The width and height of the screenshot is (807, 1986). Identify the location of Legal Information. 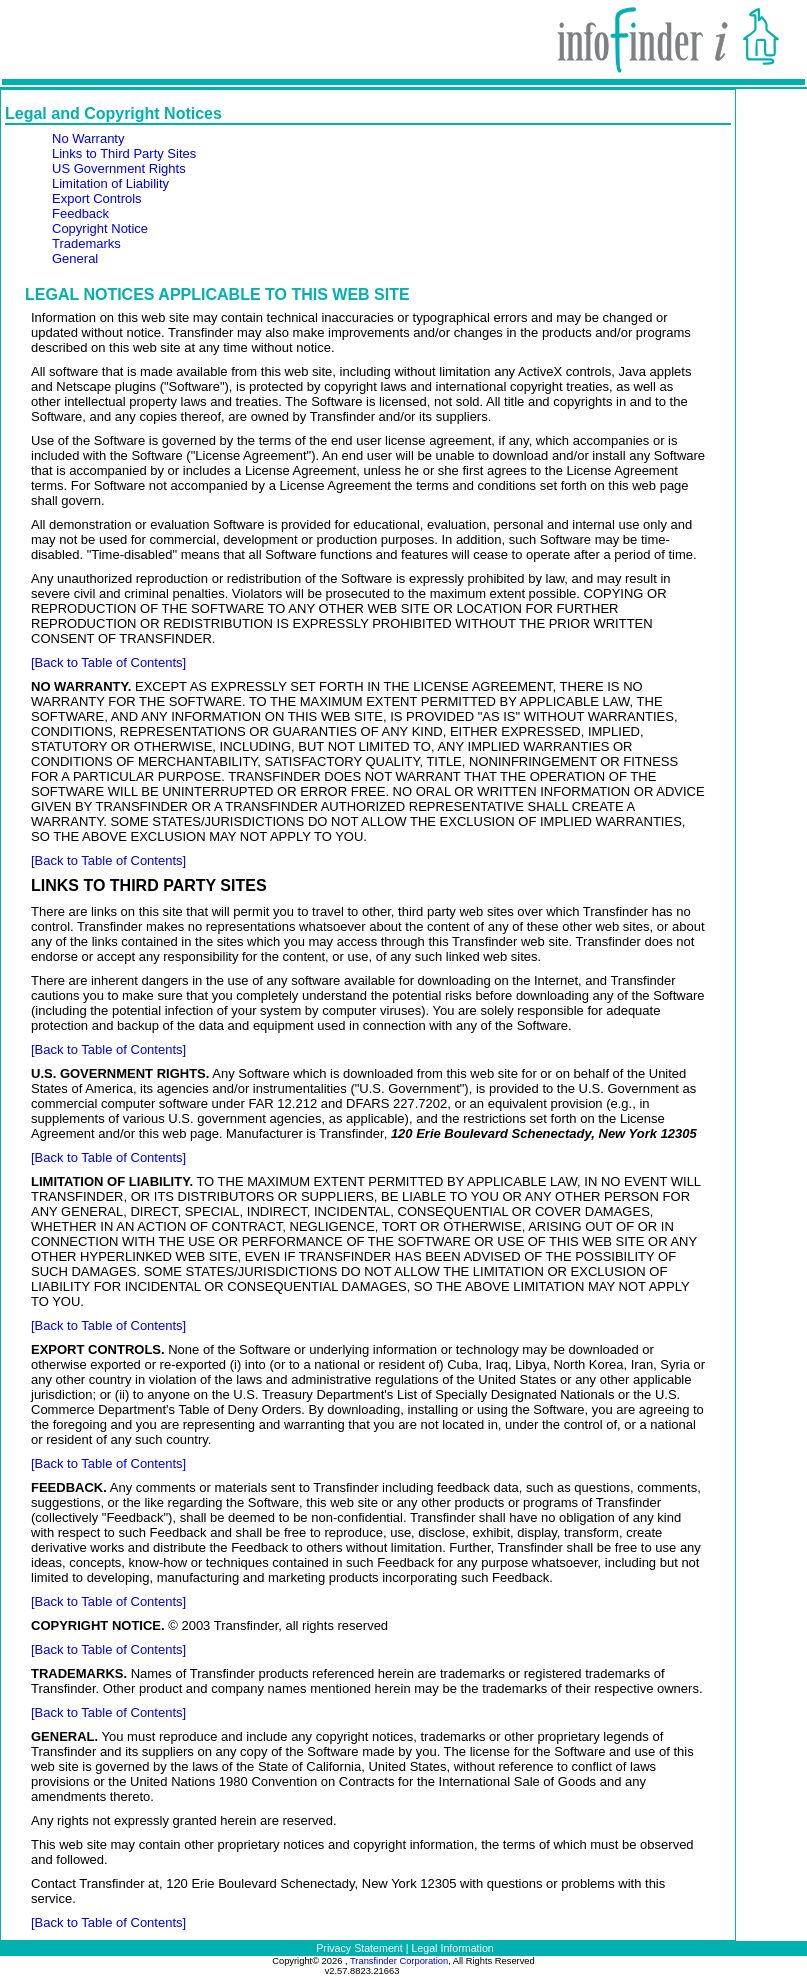
(452, 1948).